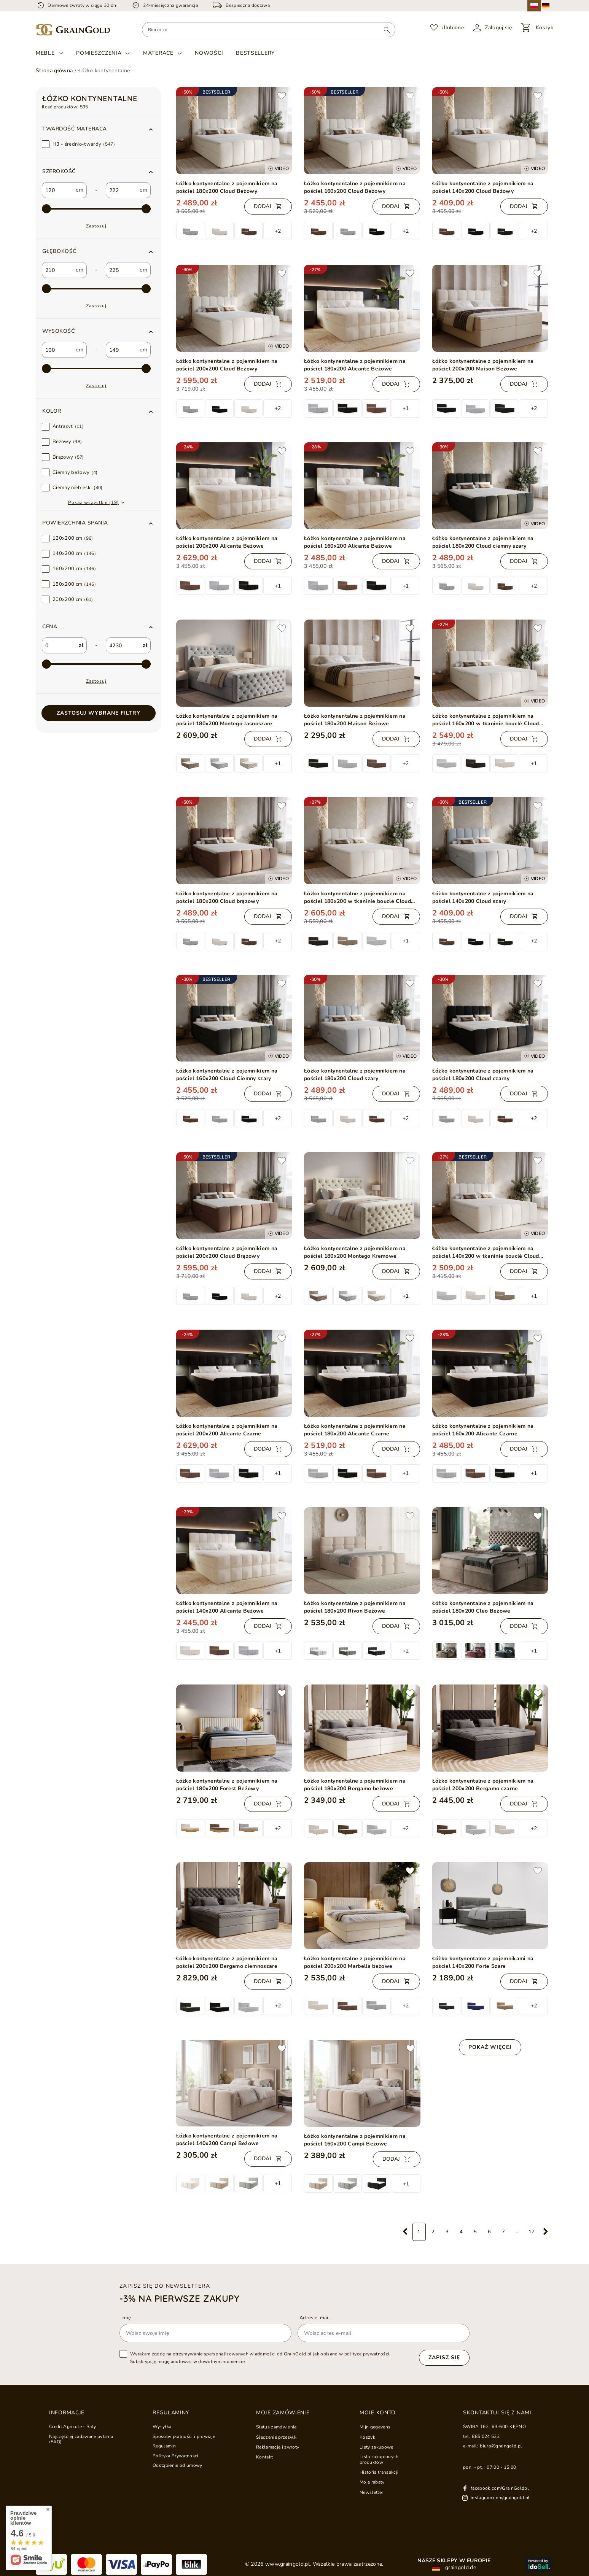 Image resolution: width=589 pixels, height=2576 pixels. I want to click on [custom_to_1], so click(121, 270).